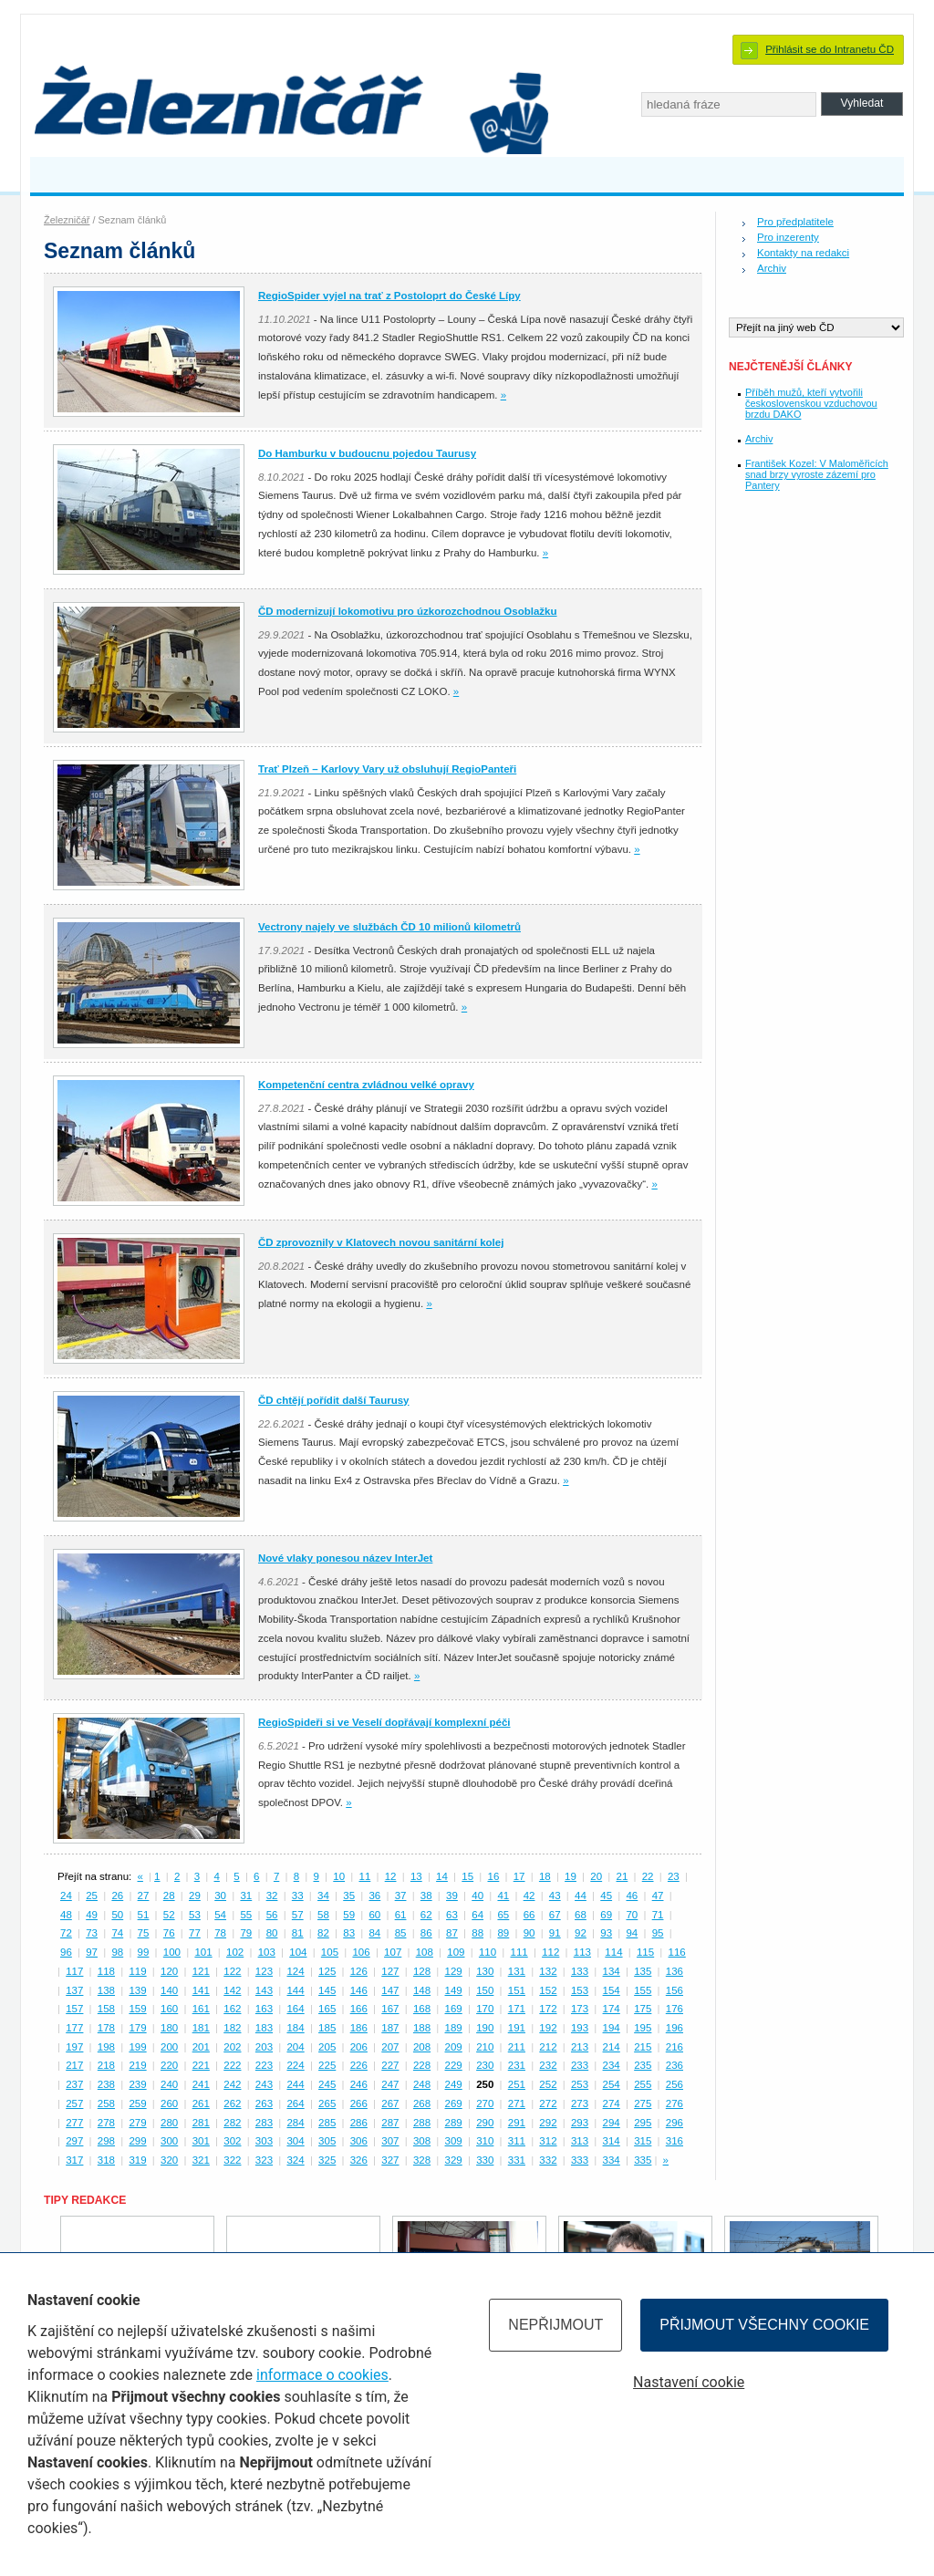 The image size is (934, 2576). Describe the element at coordinates (453, 1990) in the screenshot. I see `149` at that location.